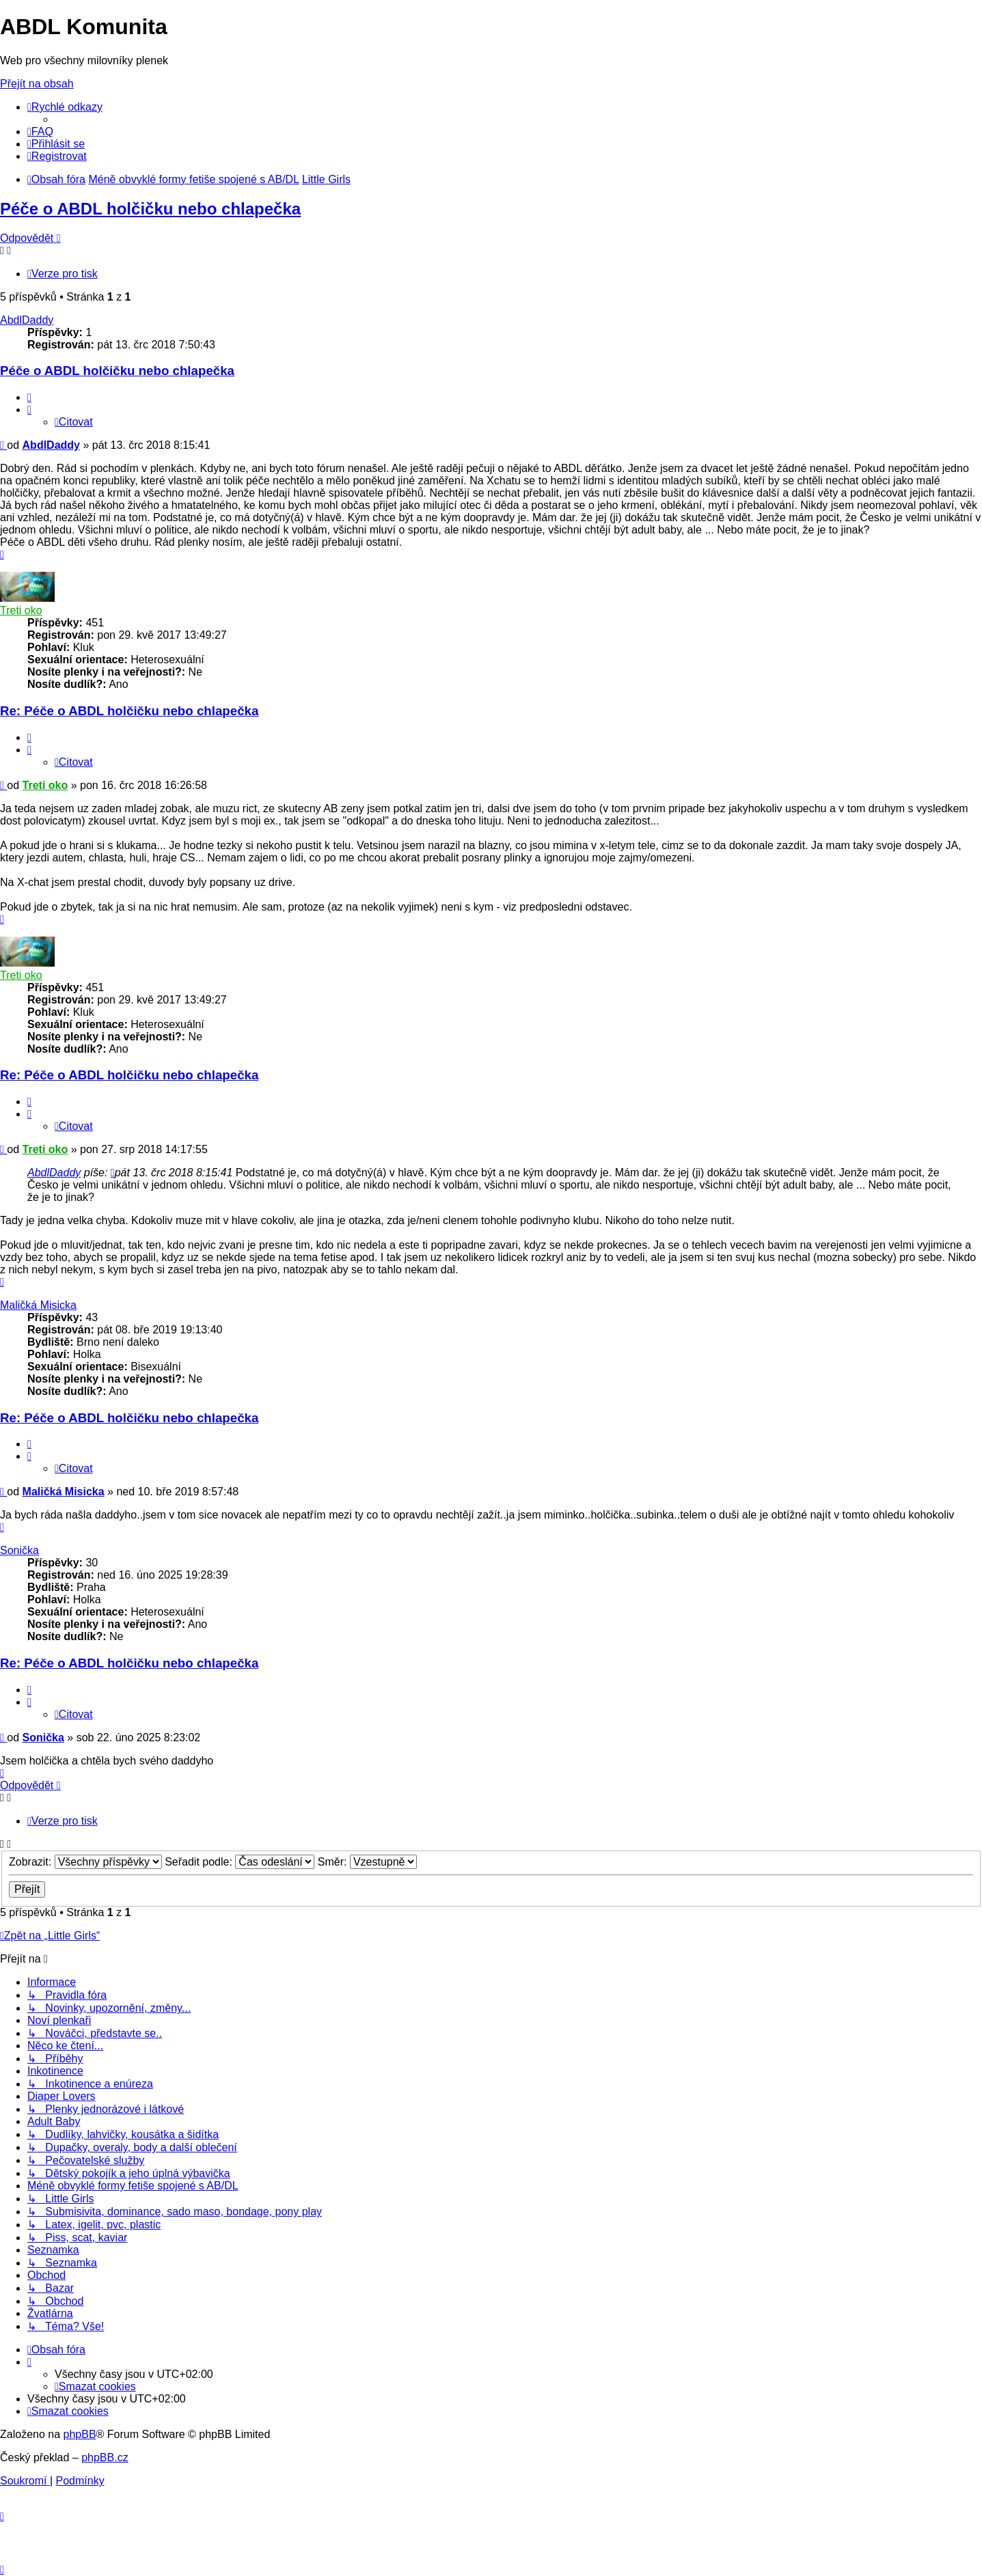 Image resolution: width=982 pixels, height=2576 pixels. What do you see at coordinates (150, 208) in the screenshot?
I see `Péče o ABDL holčičku nebo chlapečka` at bounding box center [150, 208].